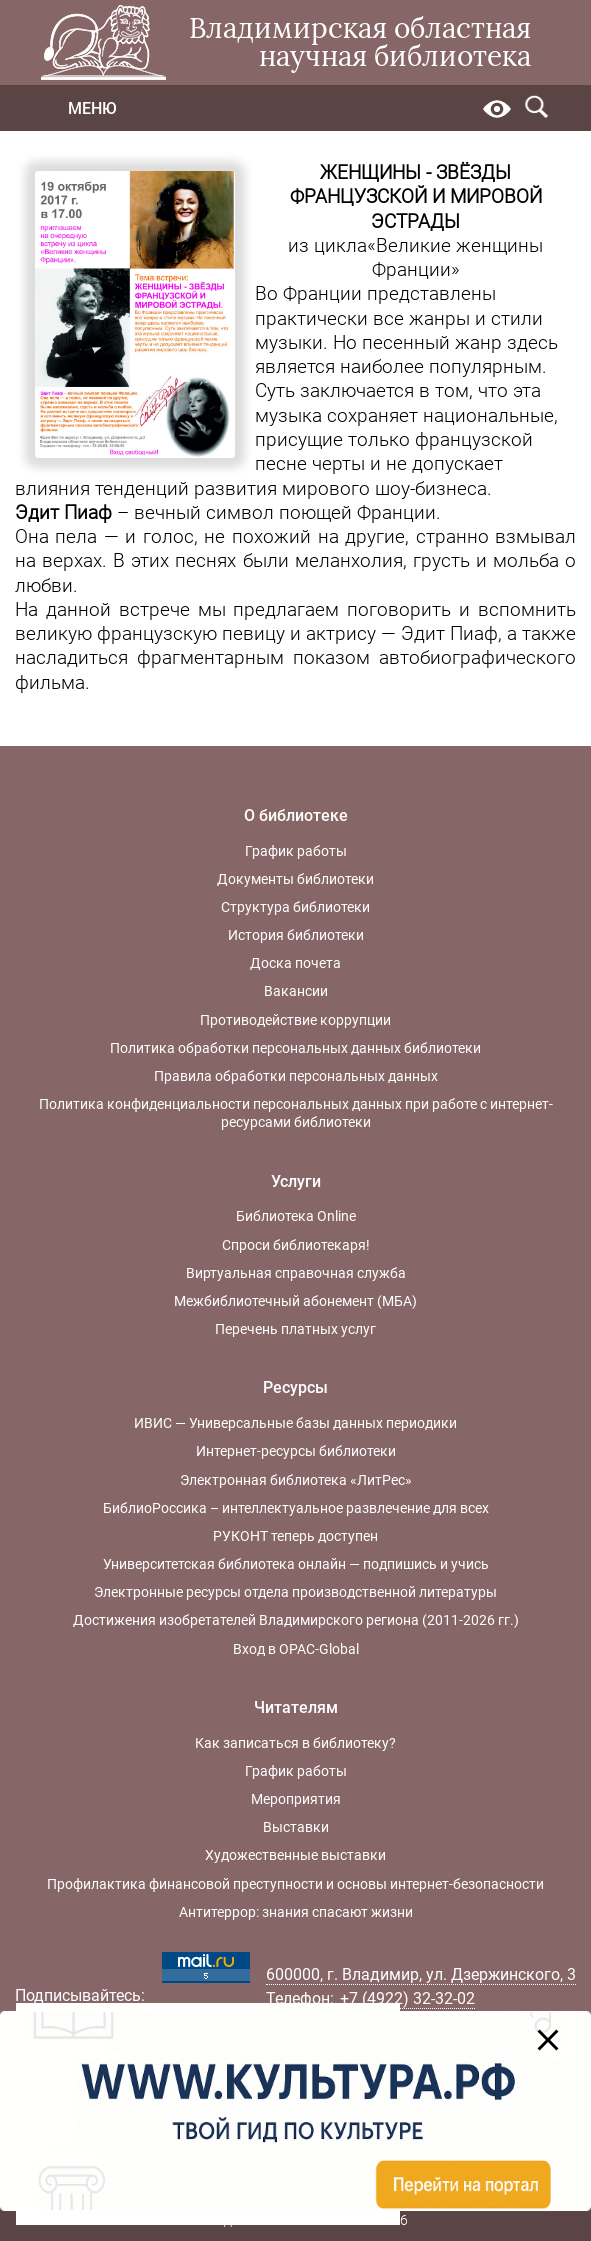  What do you see at coordinates (296, 1076) in the screenshot?
I see `Правила обработки персональных данных` at bounding box center [296, 1076].